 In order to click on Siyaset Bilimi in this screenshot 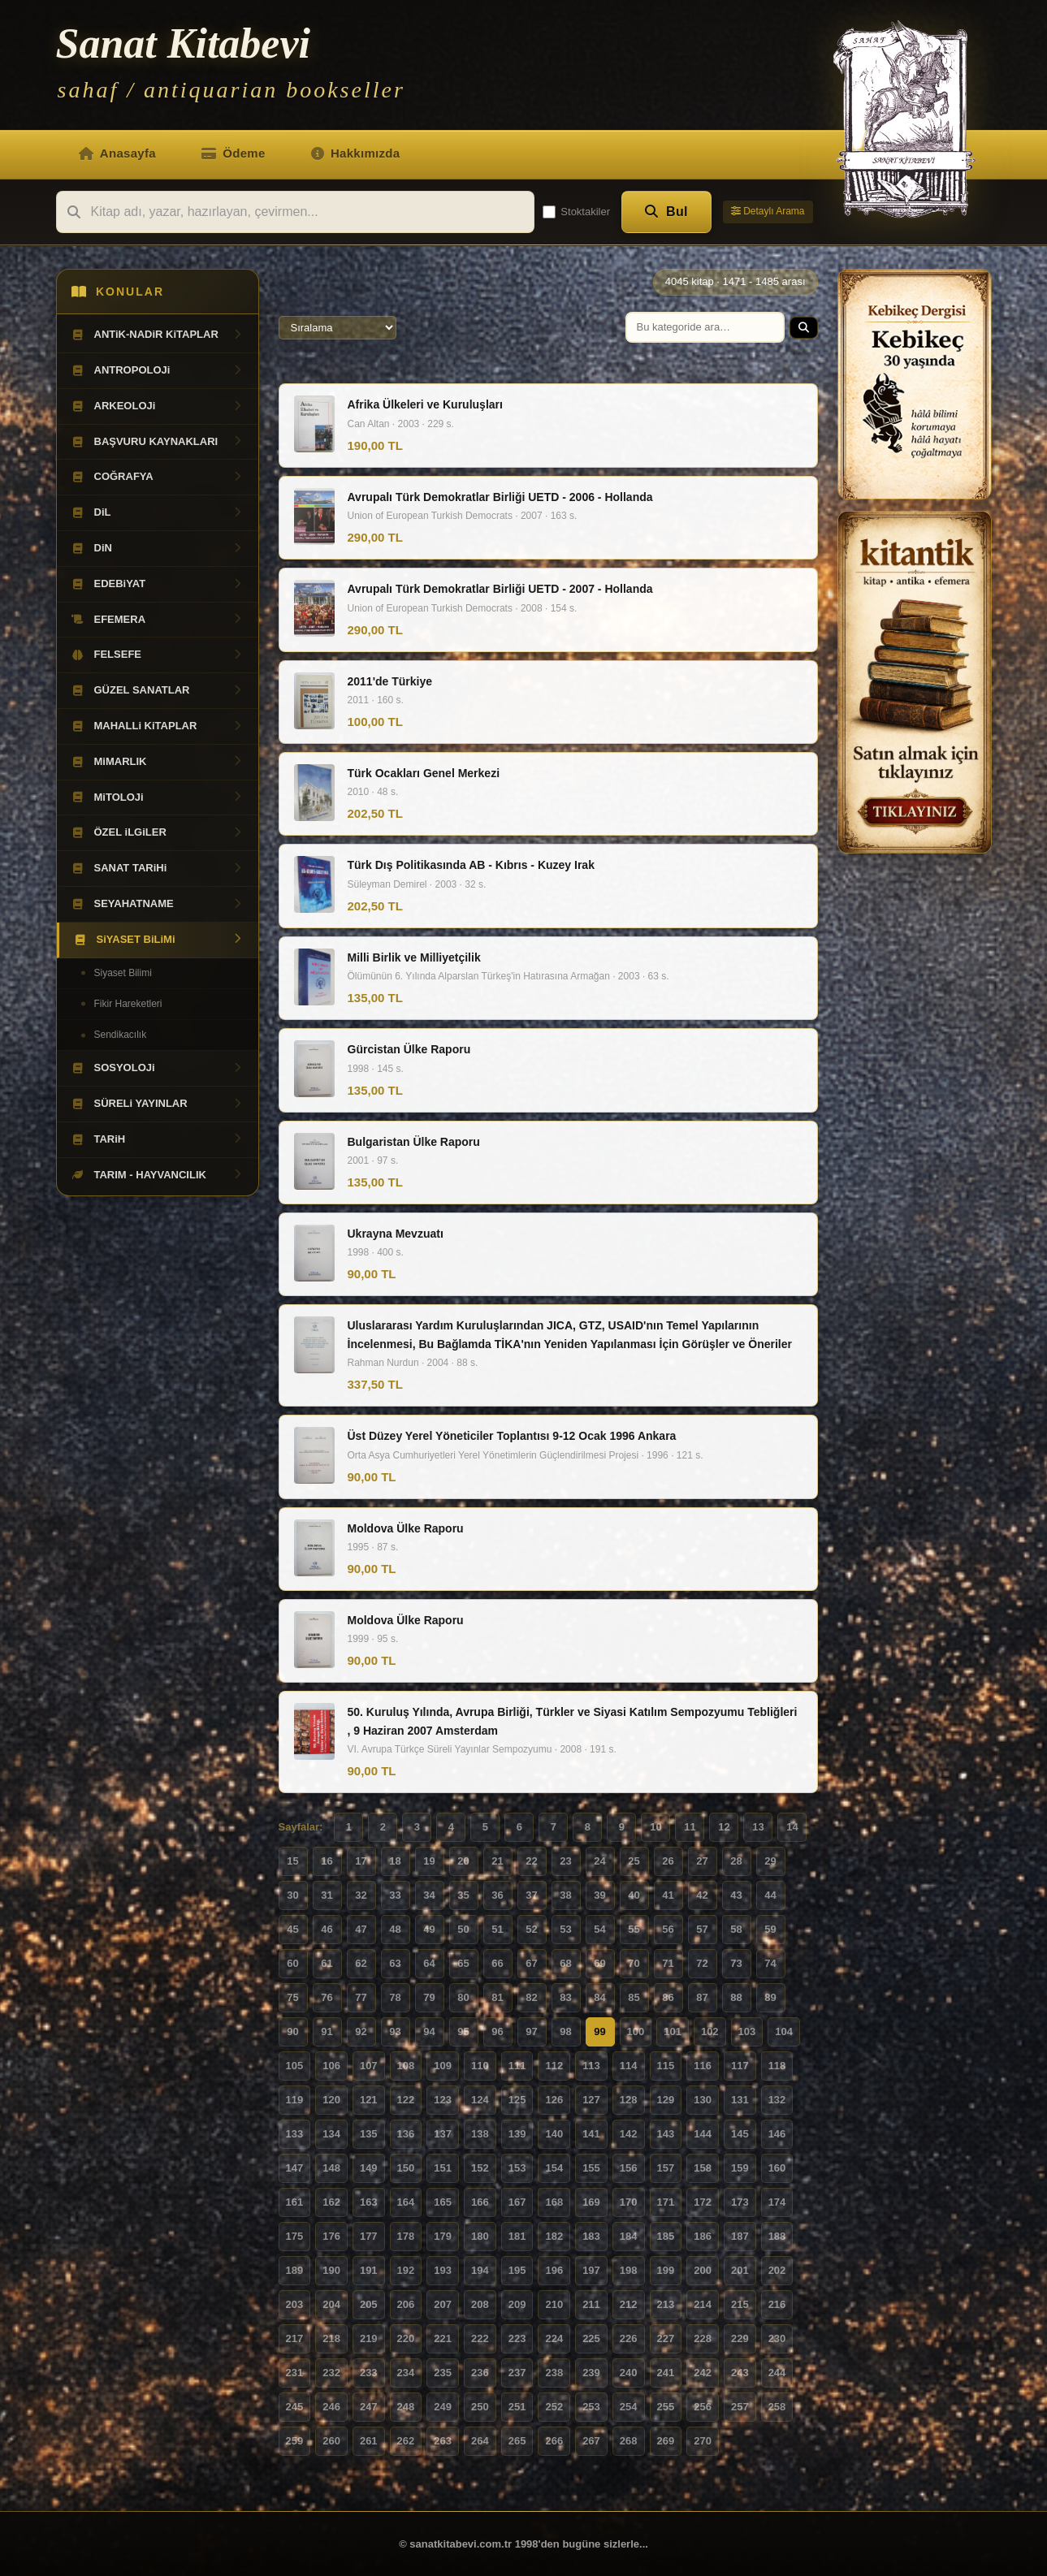, I will do `click(123, 973)`.